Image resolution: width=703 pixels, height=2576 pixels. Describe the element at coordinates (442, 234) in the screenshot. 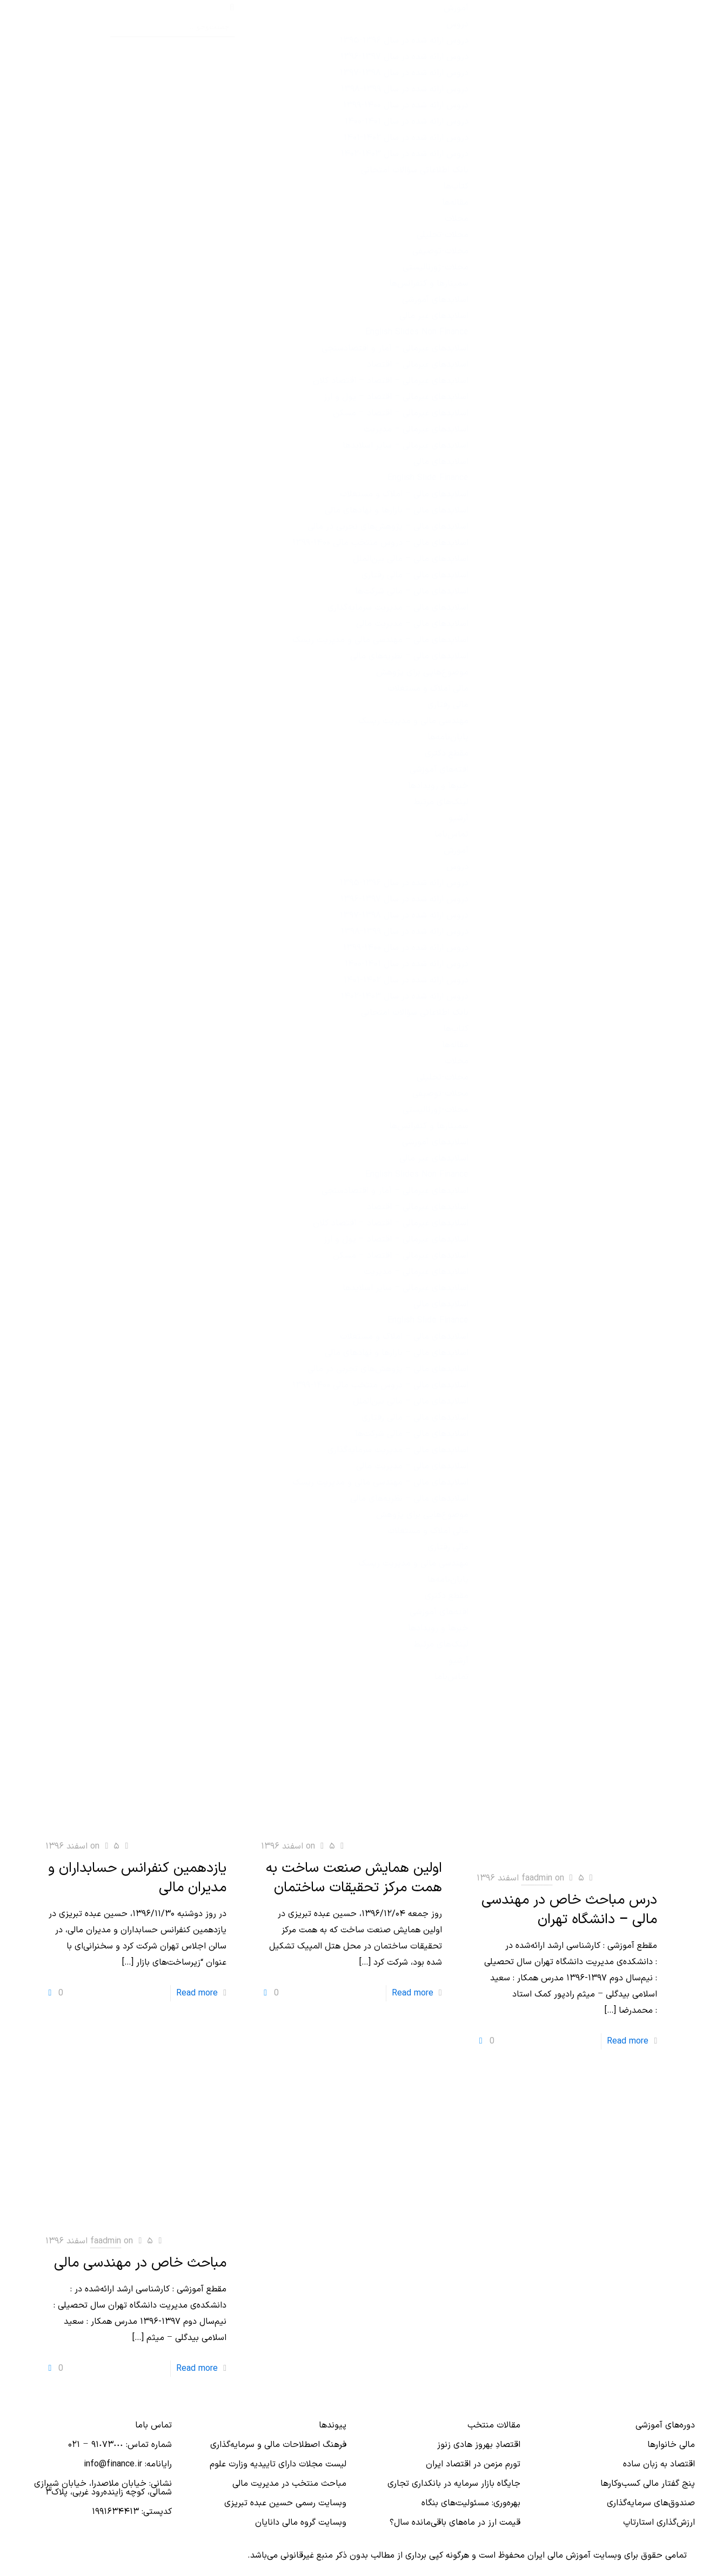

I see `مجلات-تحلیلی` at that location.